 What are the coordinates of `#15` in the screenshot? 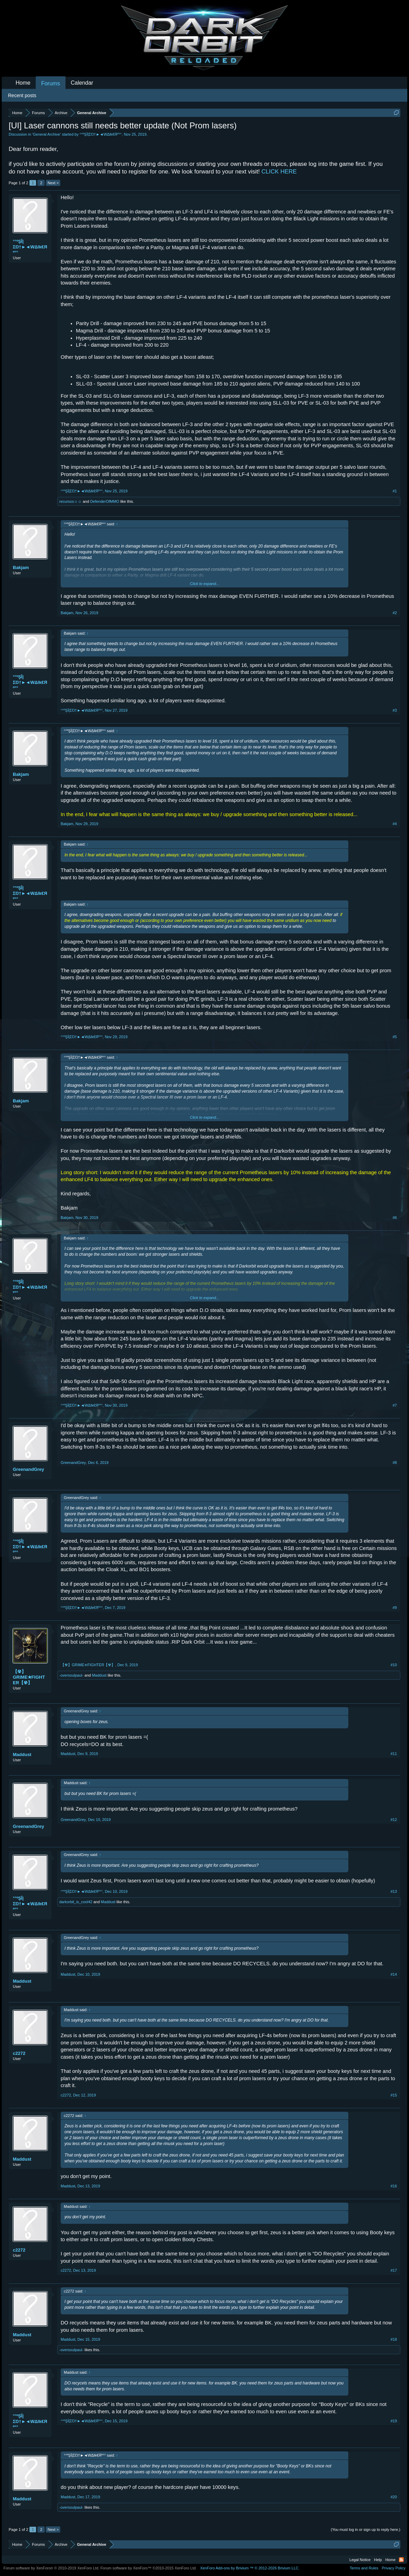 It's located at (394, 2095).